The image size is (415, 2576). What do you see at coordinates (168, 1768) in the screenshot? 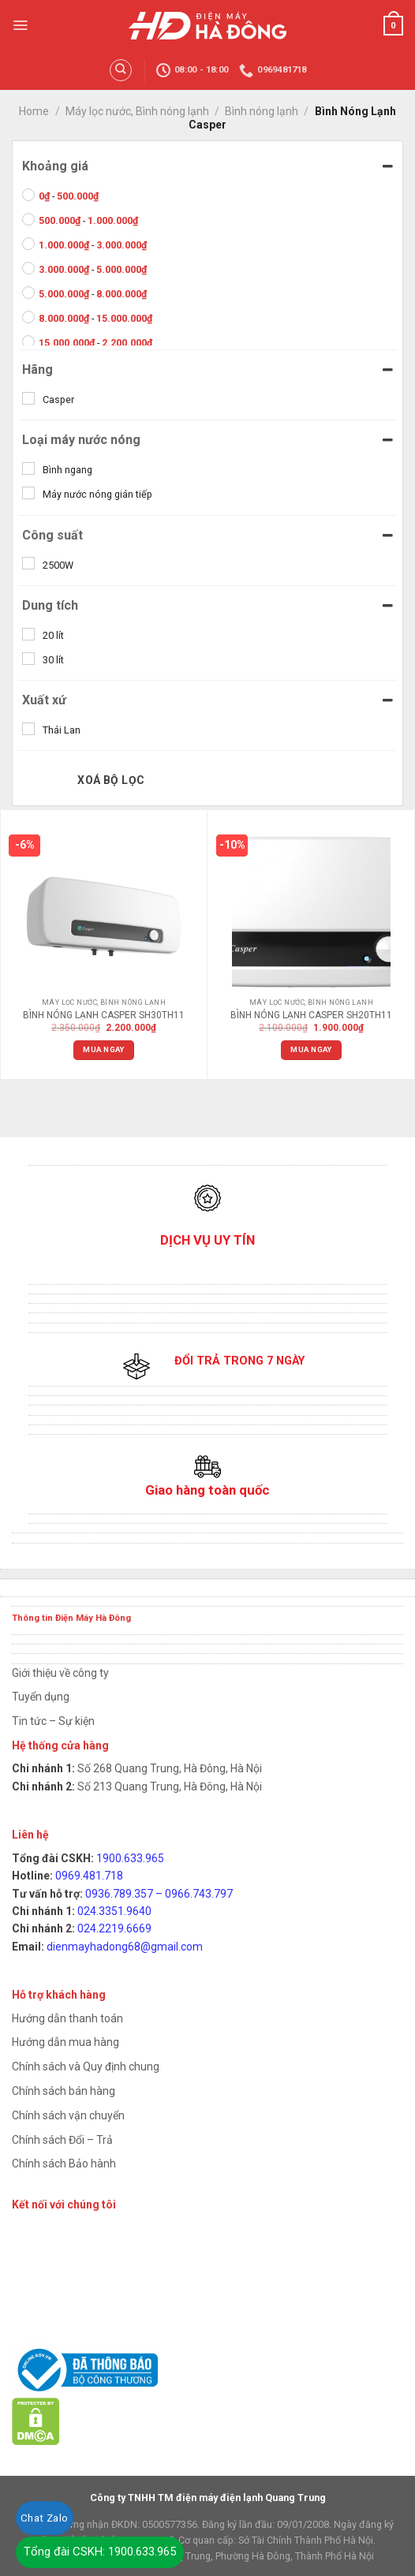
I see `Số 268 Quang Trung, Hà Đông, Hà Nội` at bounding box center [168, 1768].